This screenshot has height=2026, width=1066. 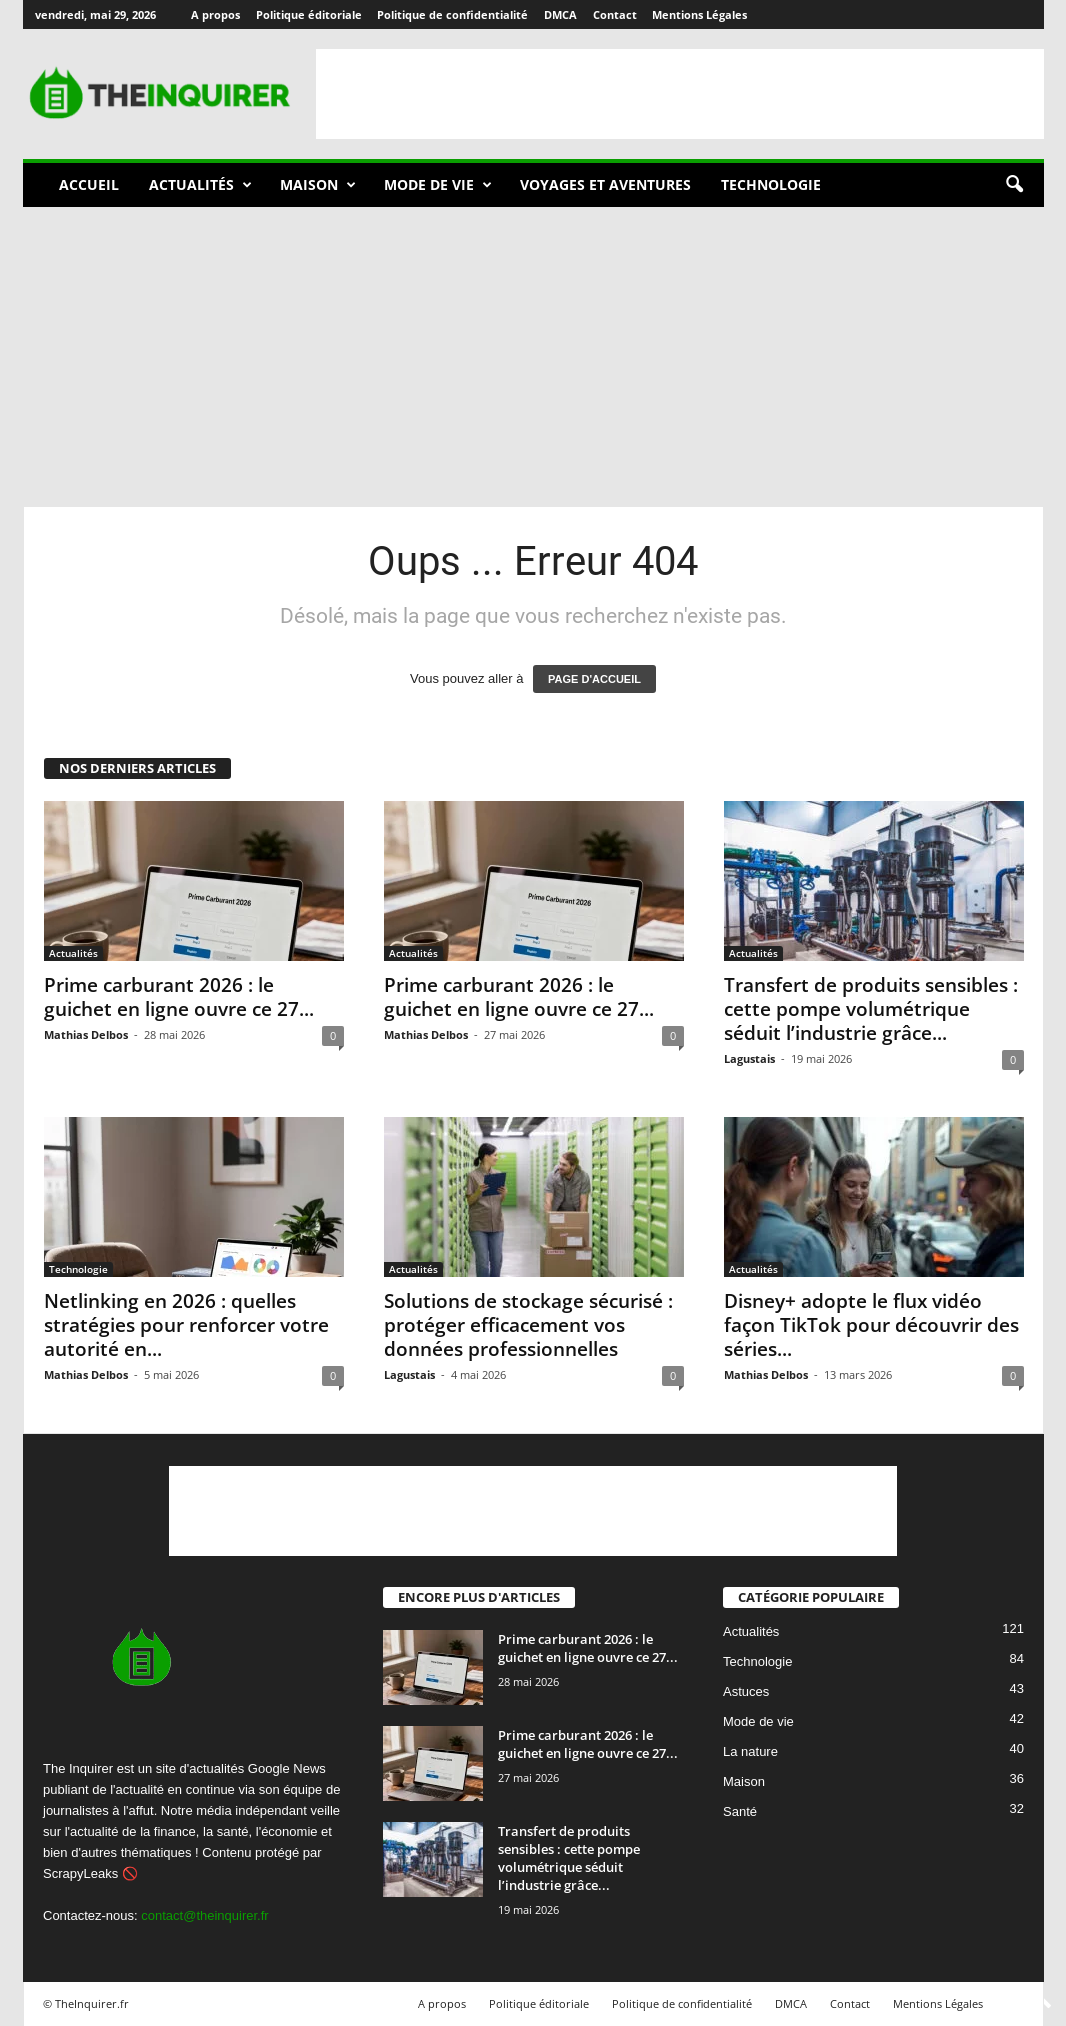 I want to click on Santé, so click(x=740, y=1812).